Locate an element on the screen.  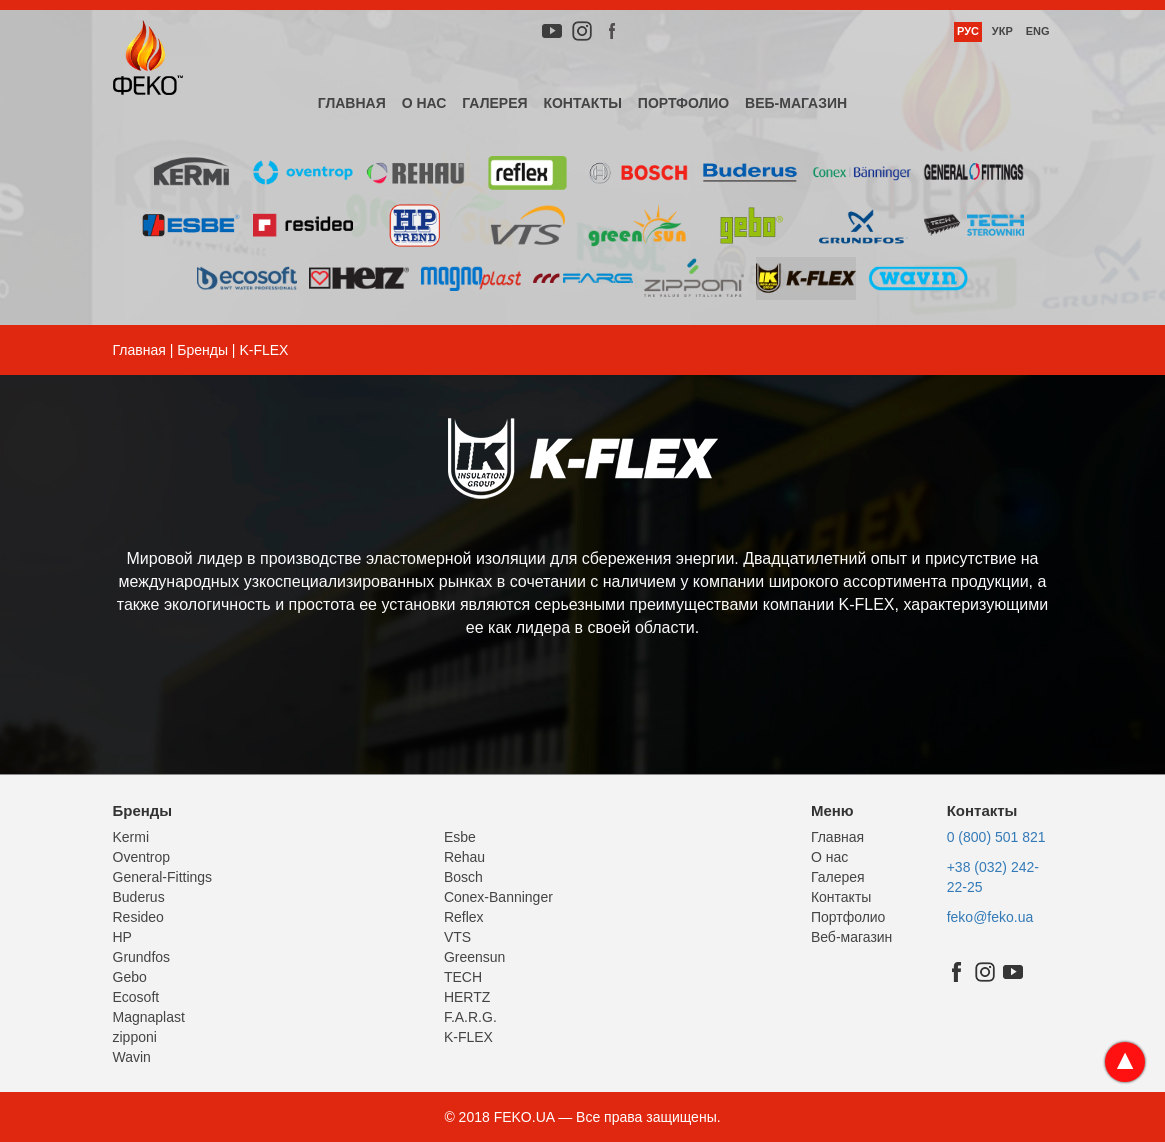
Rehau is located at coordinates (464, 857).